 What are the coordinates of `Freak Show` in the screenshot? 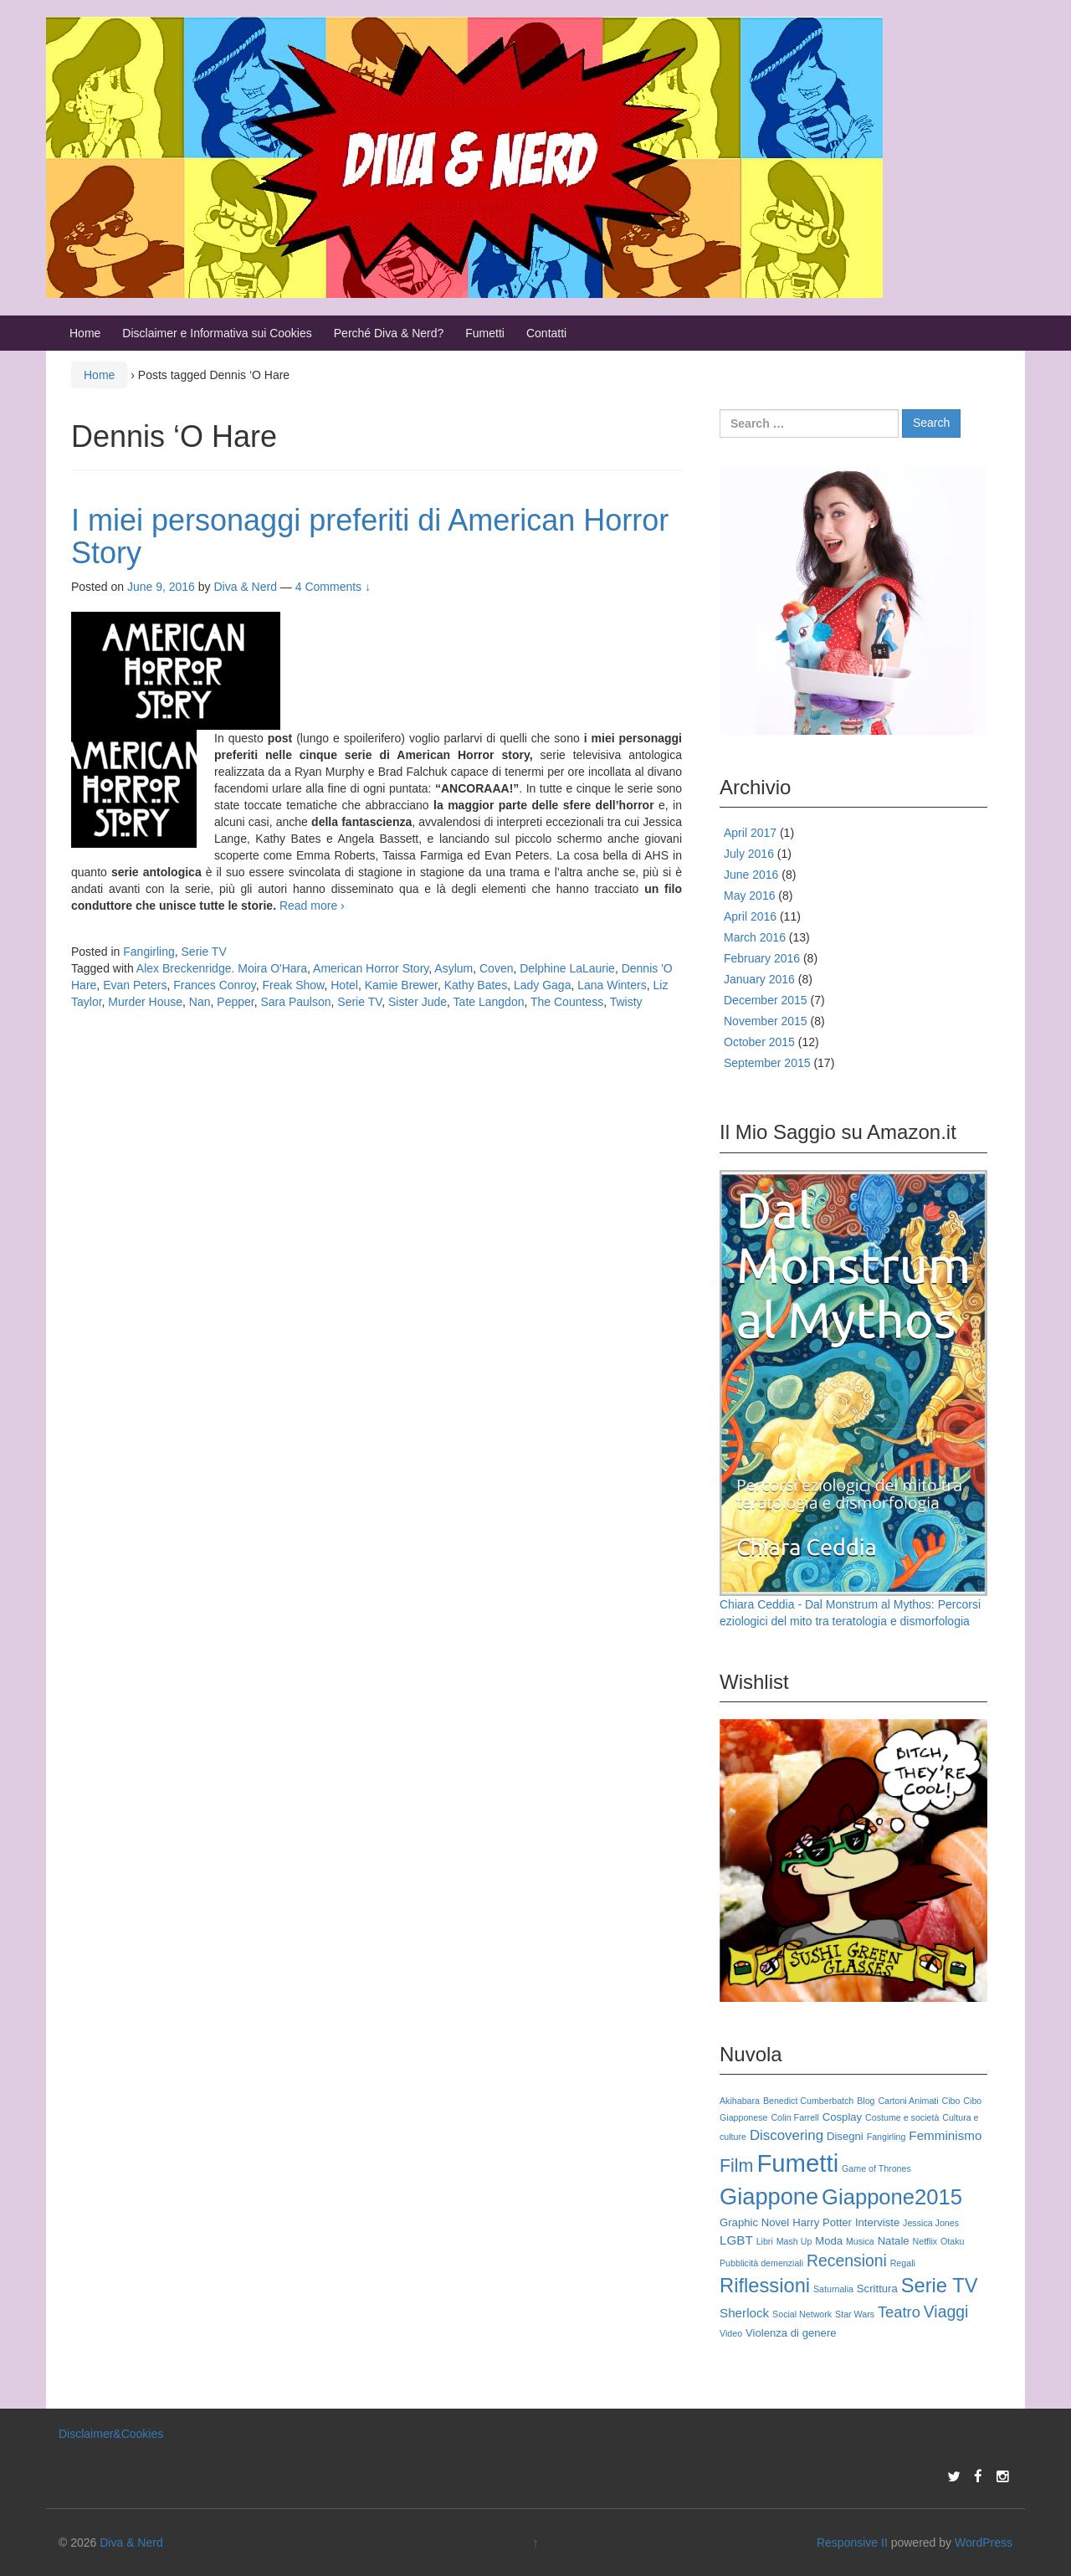 It's located at (294, 985).